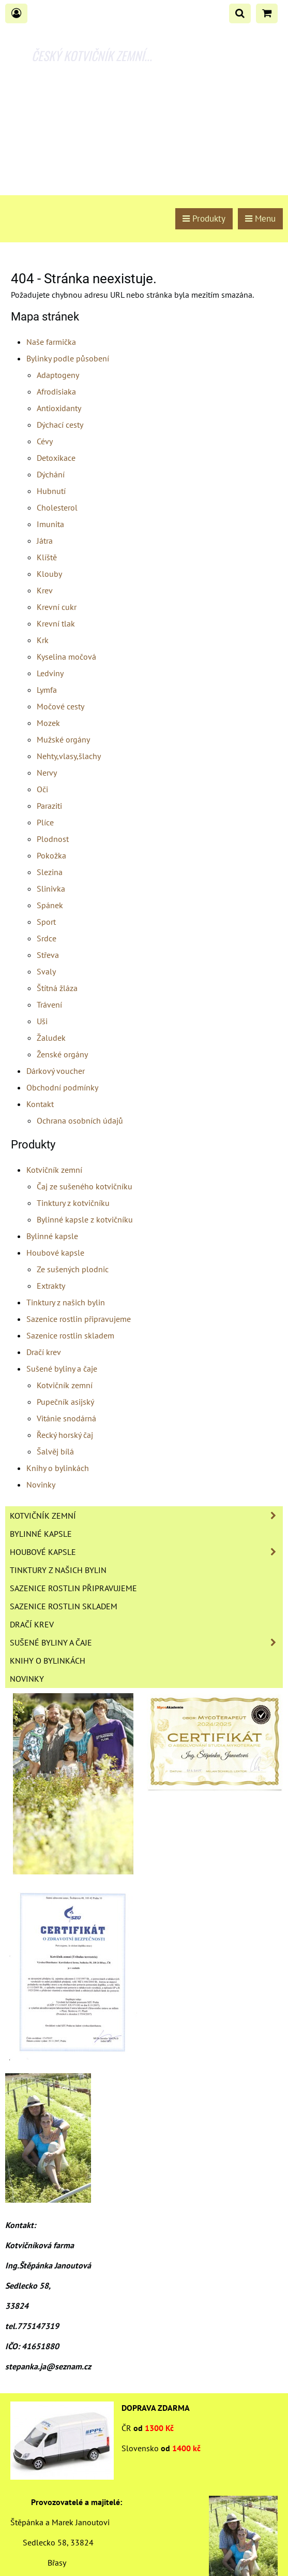 The image size is (288, 2576). What do you see at coordinates (66, 1418) in the screenshot?
I see `Vitánie snodárná` at bounding box center [66, 1418].